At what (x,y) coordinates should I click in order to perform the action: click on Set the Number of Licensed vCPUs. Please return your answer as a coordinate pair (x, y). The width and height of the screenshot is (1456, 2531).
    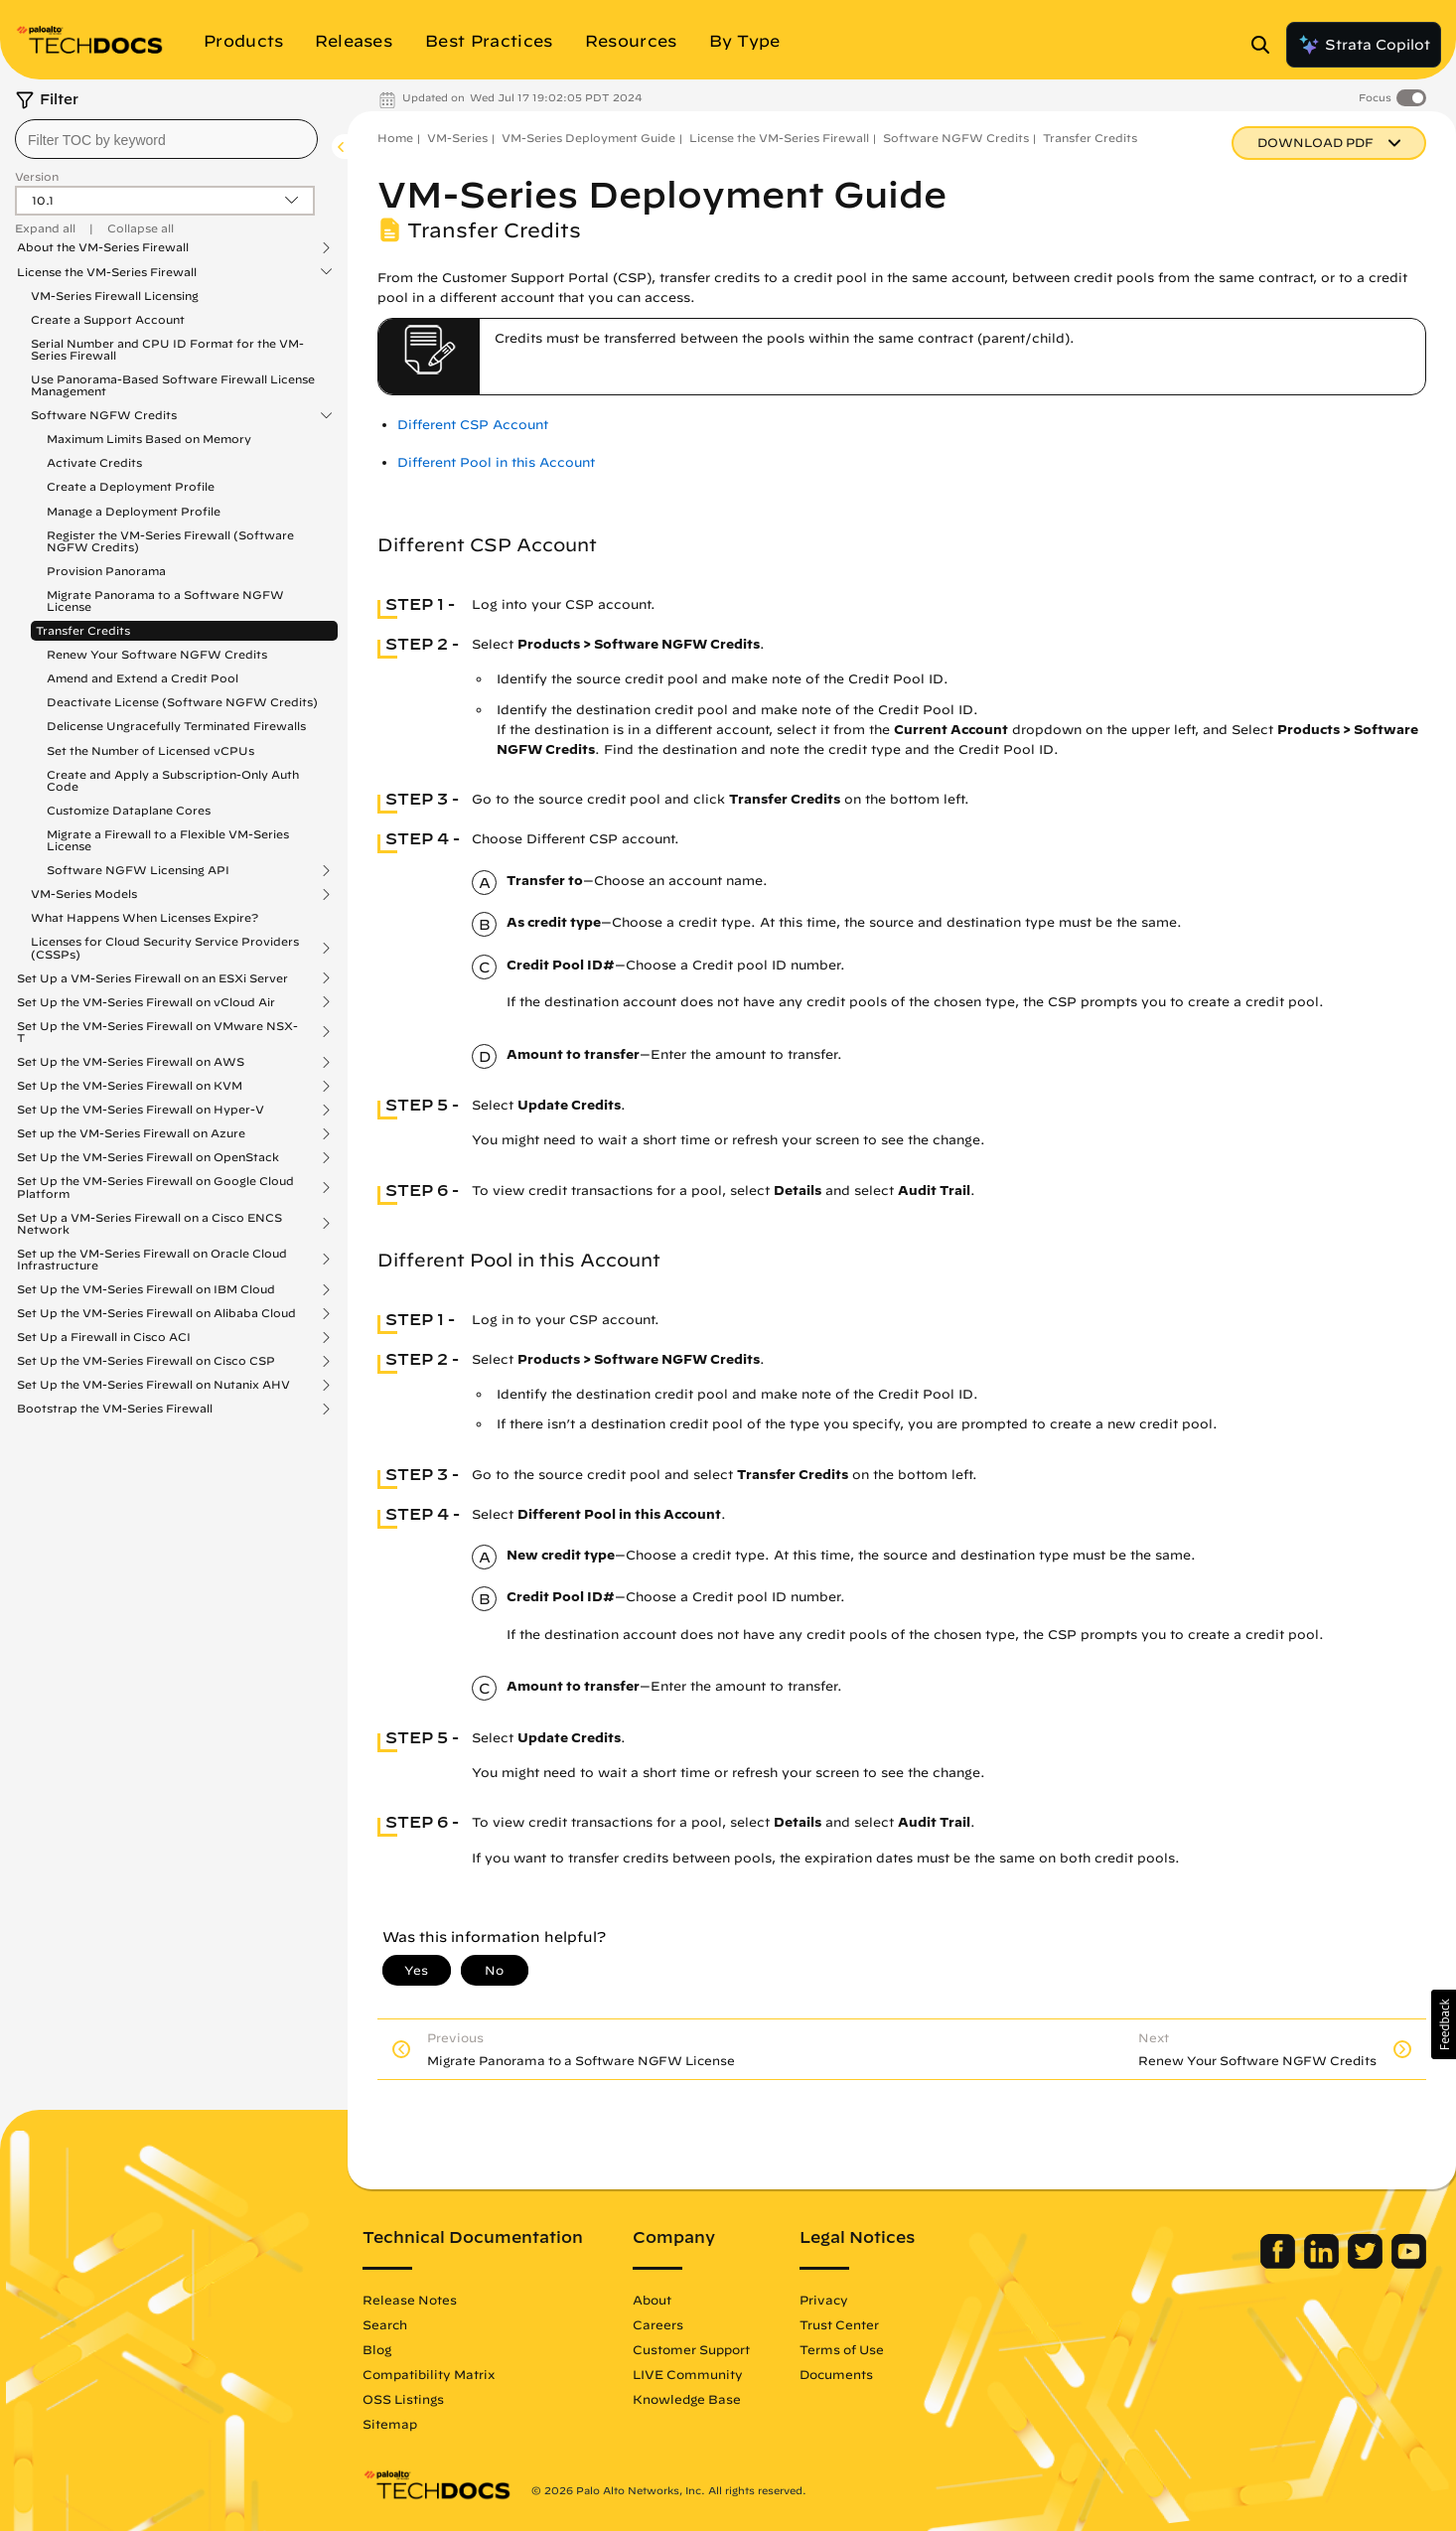
    Looking at the image, I should click on (150, 750).